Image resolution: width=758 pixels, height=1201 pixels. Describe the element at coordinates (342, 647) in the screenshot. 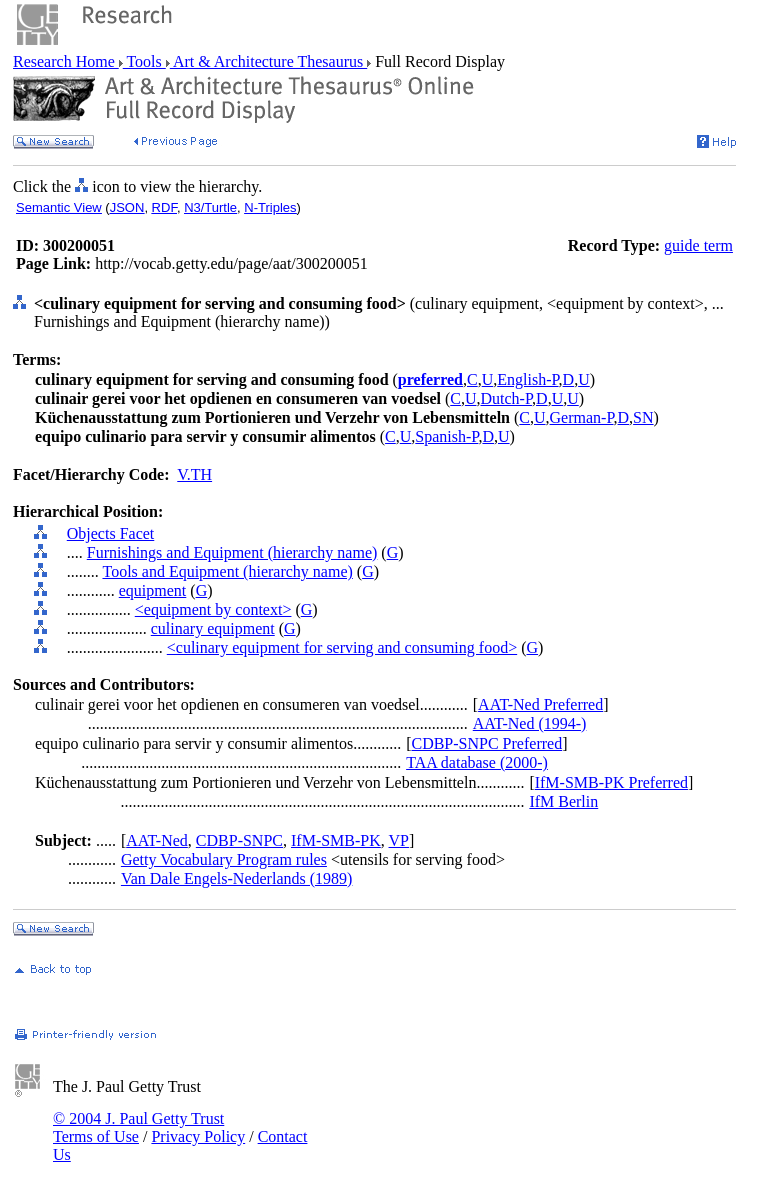

I see `<culinary equipment for serving and consuming food>` at that location.